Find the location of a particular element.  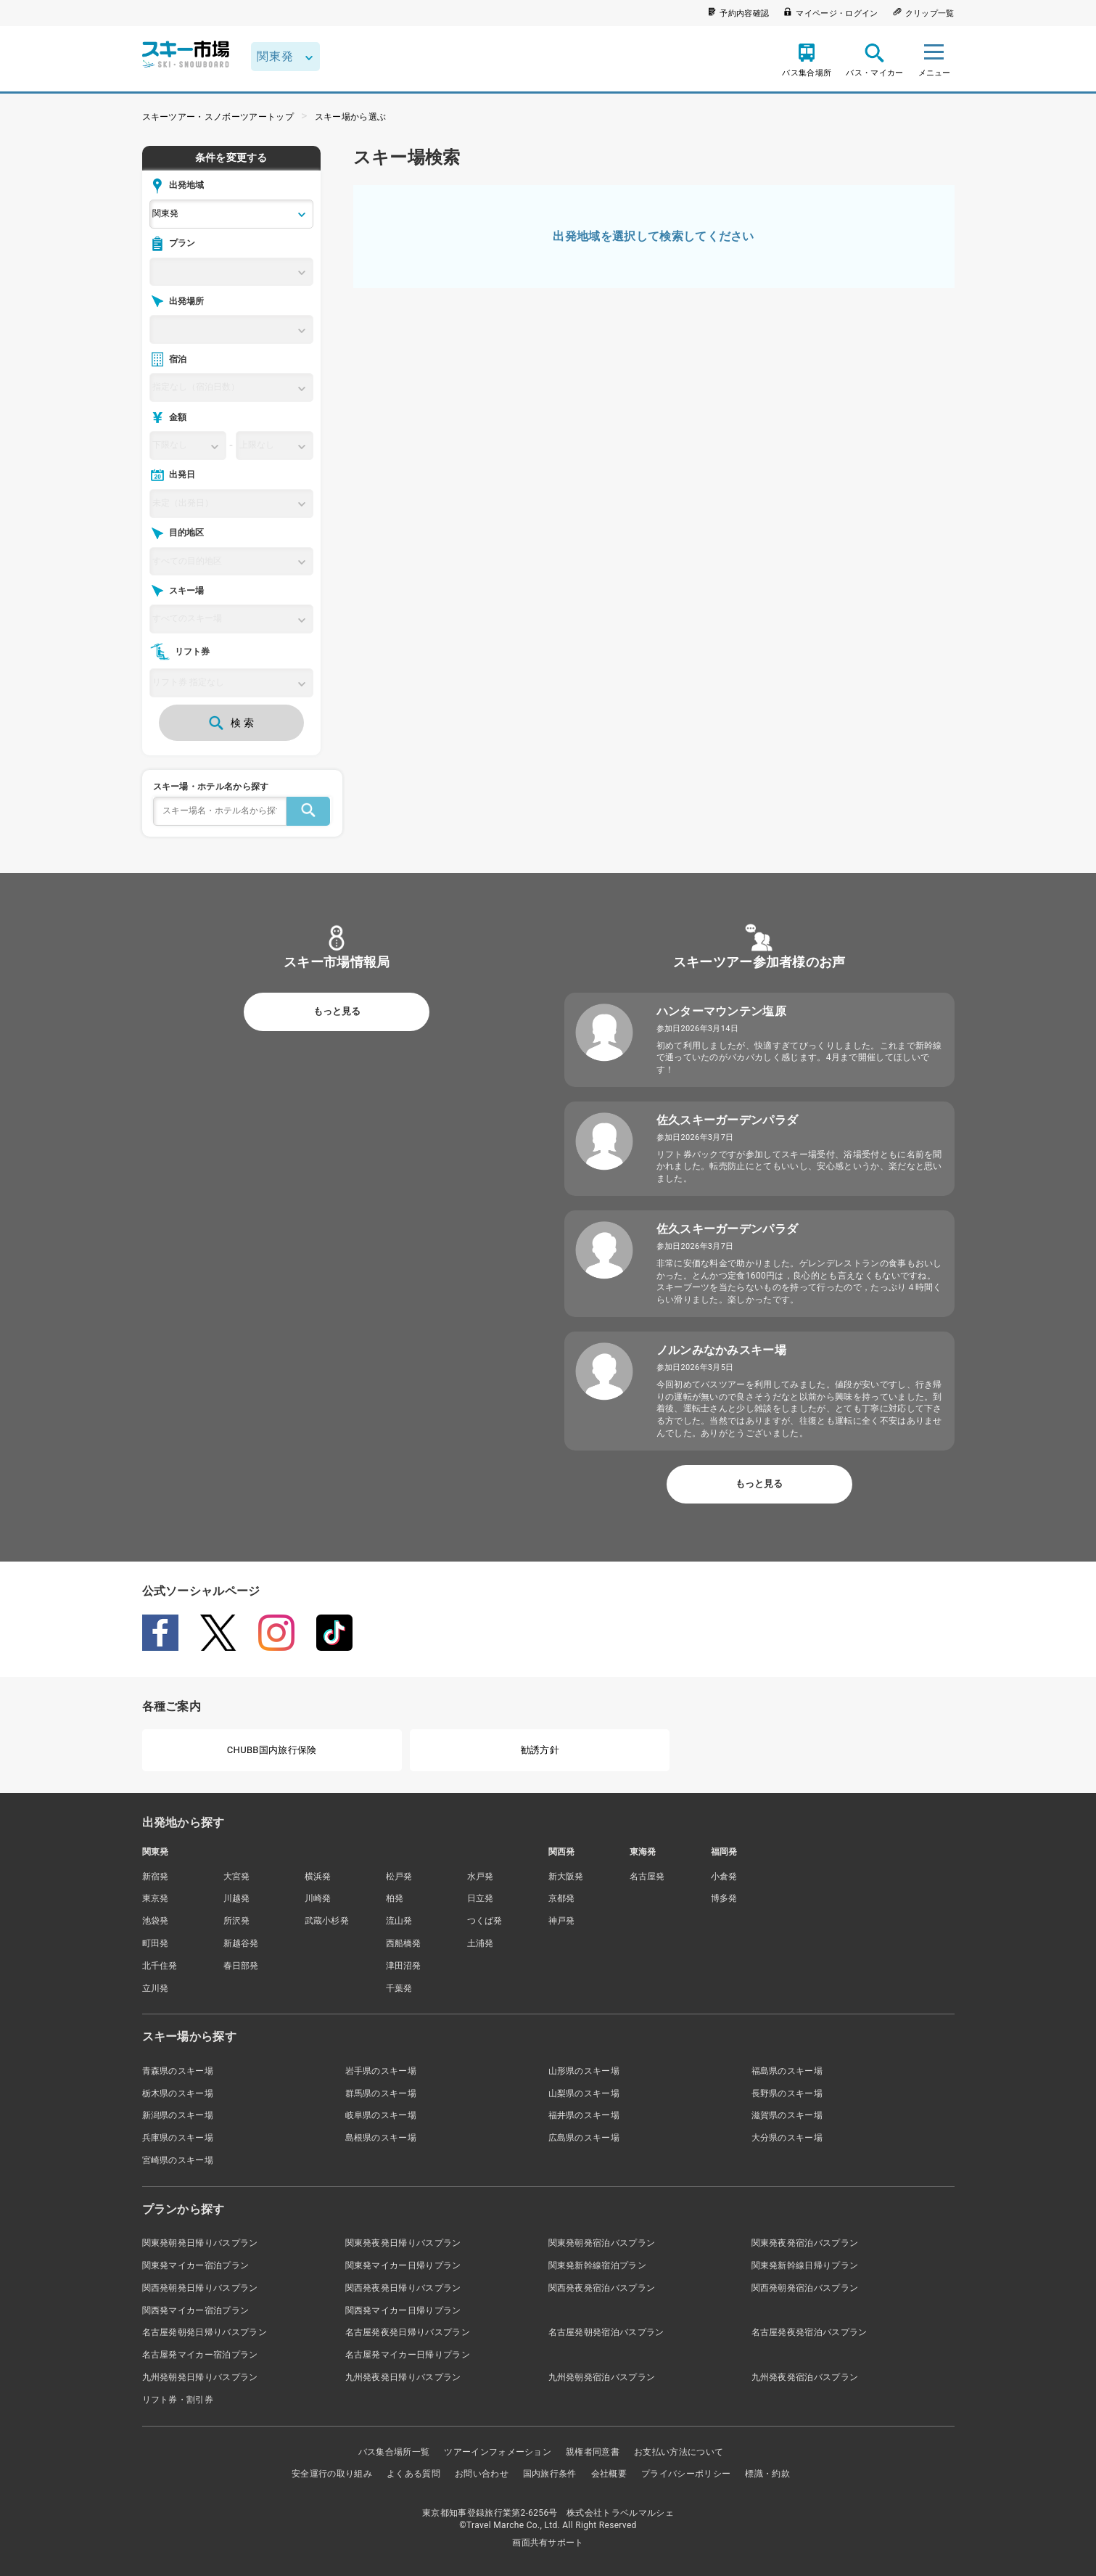

大分県のスキー場 is located at coordinates (787, 2138).